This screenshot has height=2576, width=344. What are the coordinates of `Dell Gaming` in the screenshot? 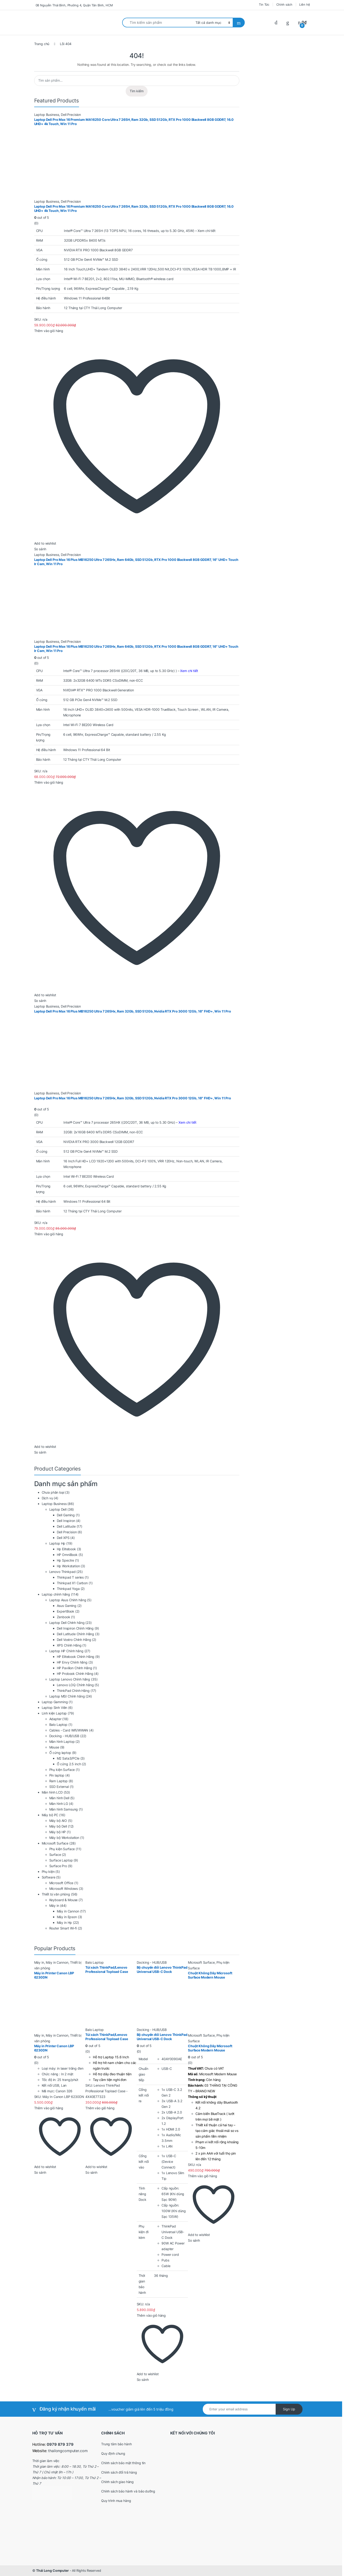 It's located at (66, 1515).